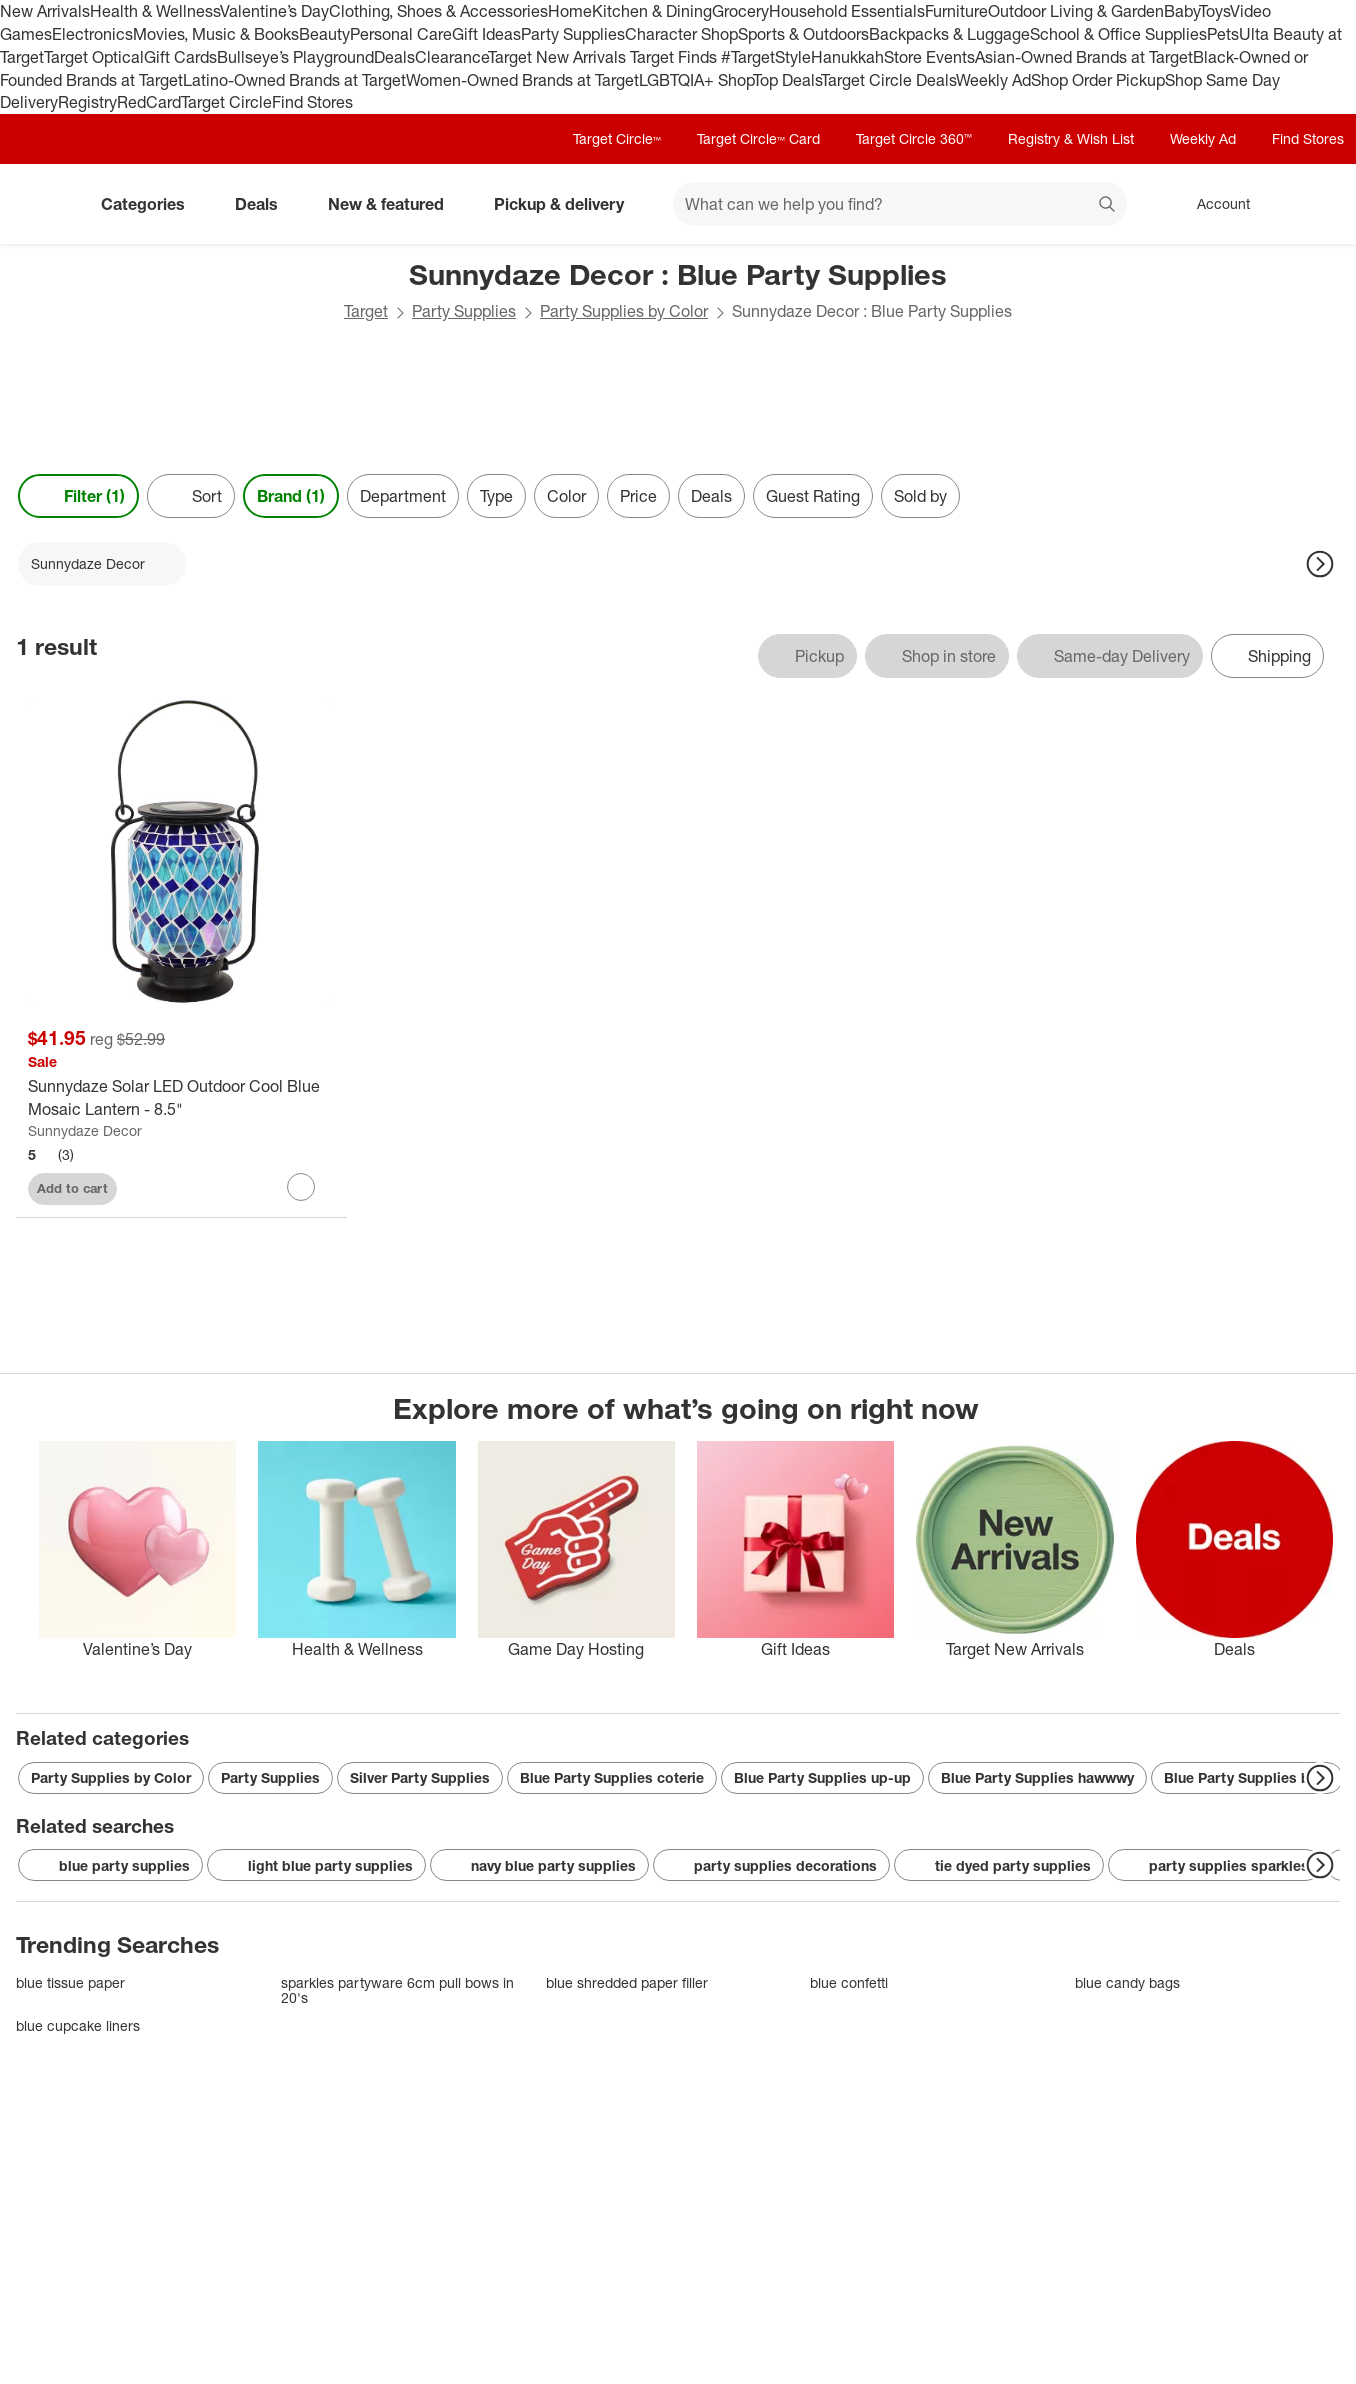  Describe the element at coordinates (847, 57) in the screenshot. I see `Hanukkah` at that location.